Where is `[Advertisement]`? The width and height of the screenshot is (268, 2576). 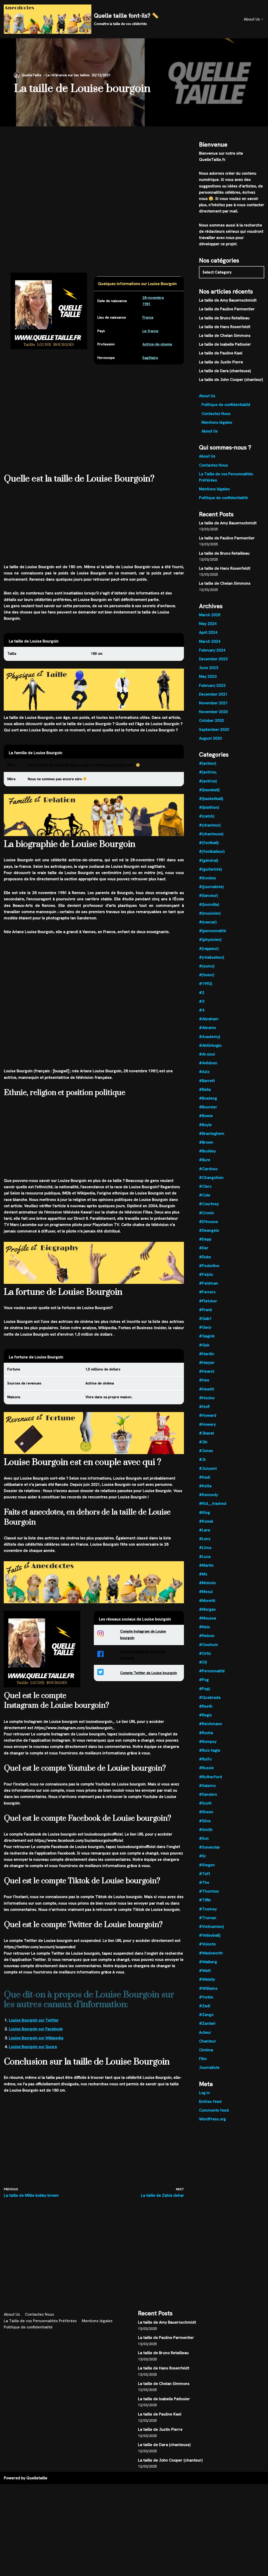 [Advertisement] is located at coordinates (94, 163).